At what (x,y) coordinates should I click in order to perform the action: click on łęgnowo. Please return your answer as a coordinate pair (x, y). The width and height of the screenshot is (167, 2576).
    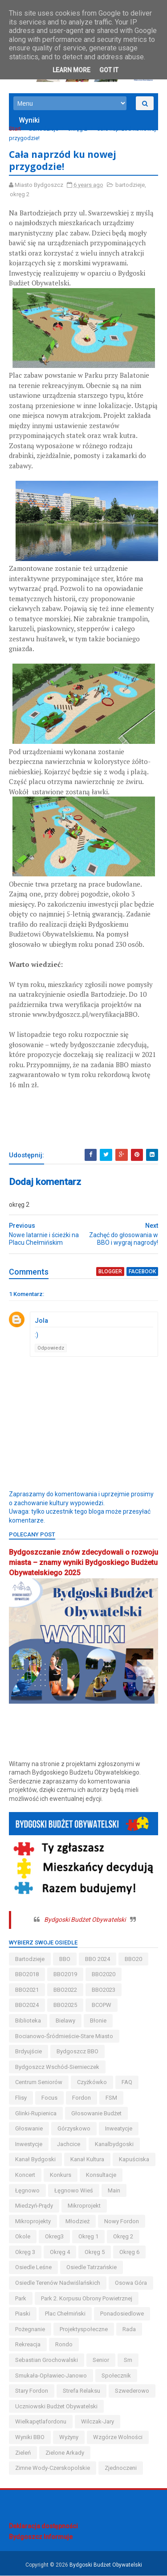
    Looking at the image, I should click on (27, 2190).